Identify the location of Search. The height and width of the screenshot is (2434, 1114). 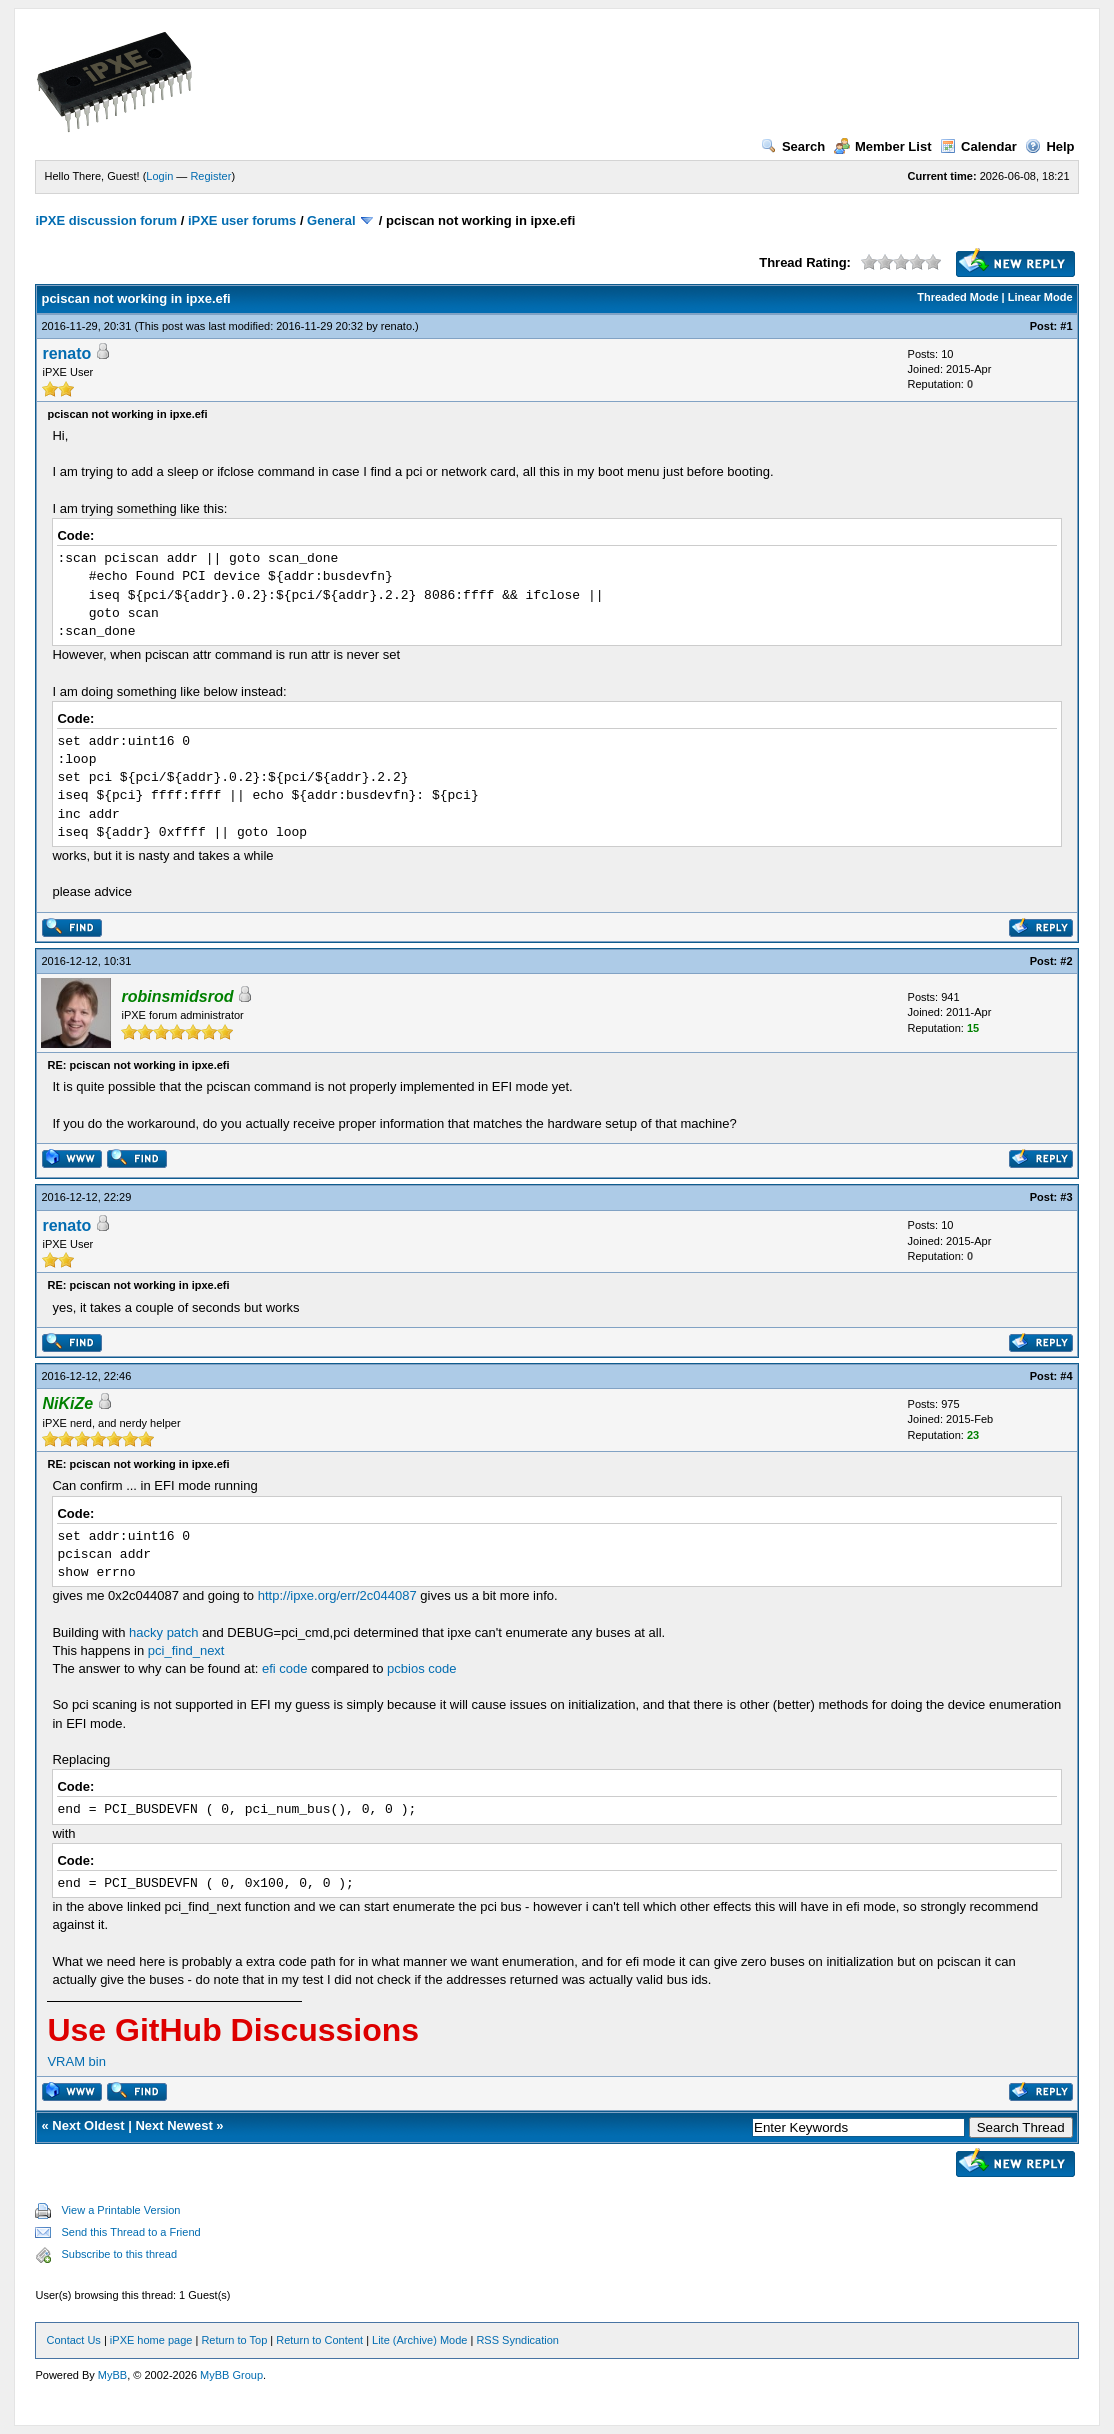
(793, 146).